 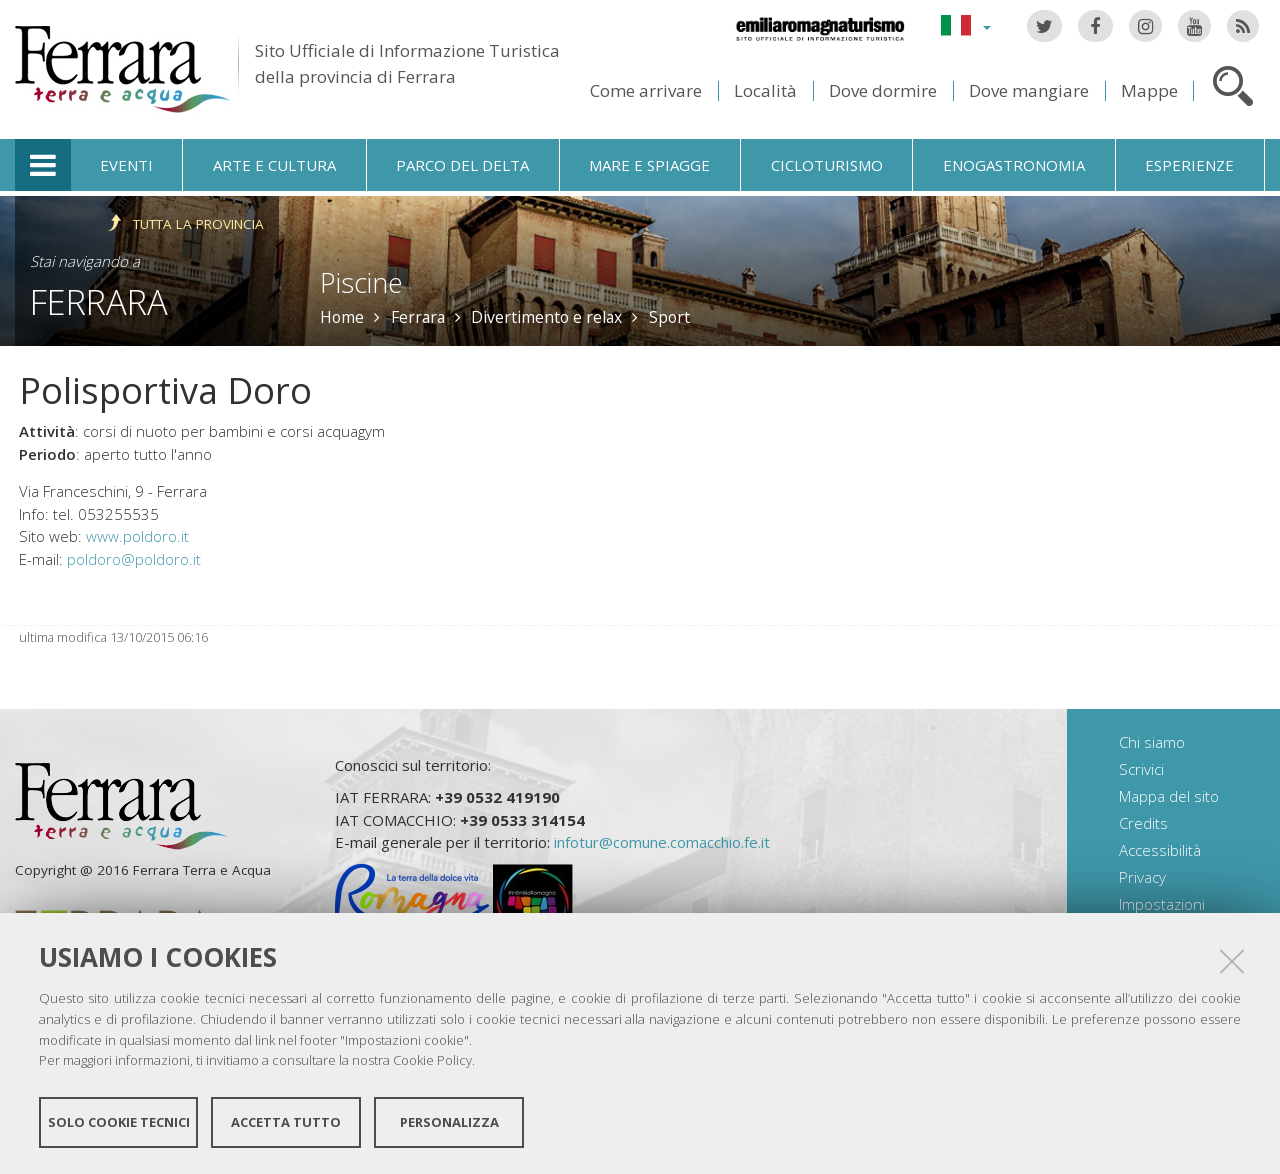 I want to click on Arte e cultura, so click(x=274, y=165).